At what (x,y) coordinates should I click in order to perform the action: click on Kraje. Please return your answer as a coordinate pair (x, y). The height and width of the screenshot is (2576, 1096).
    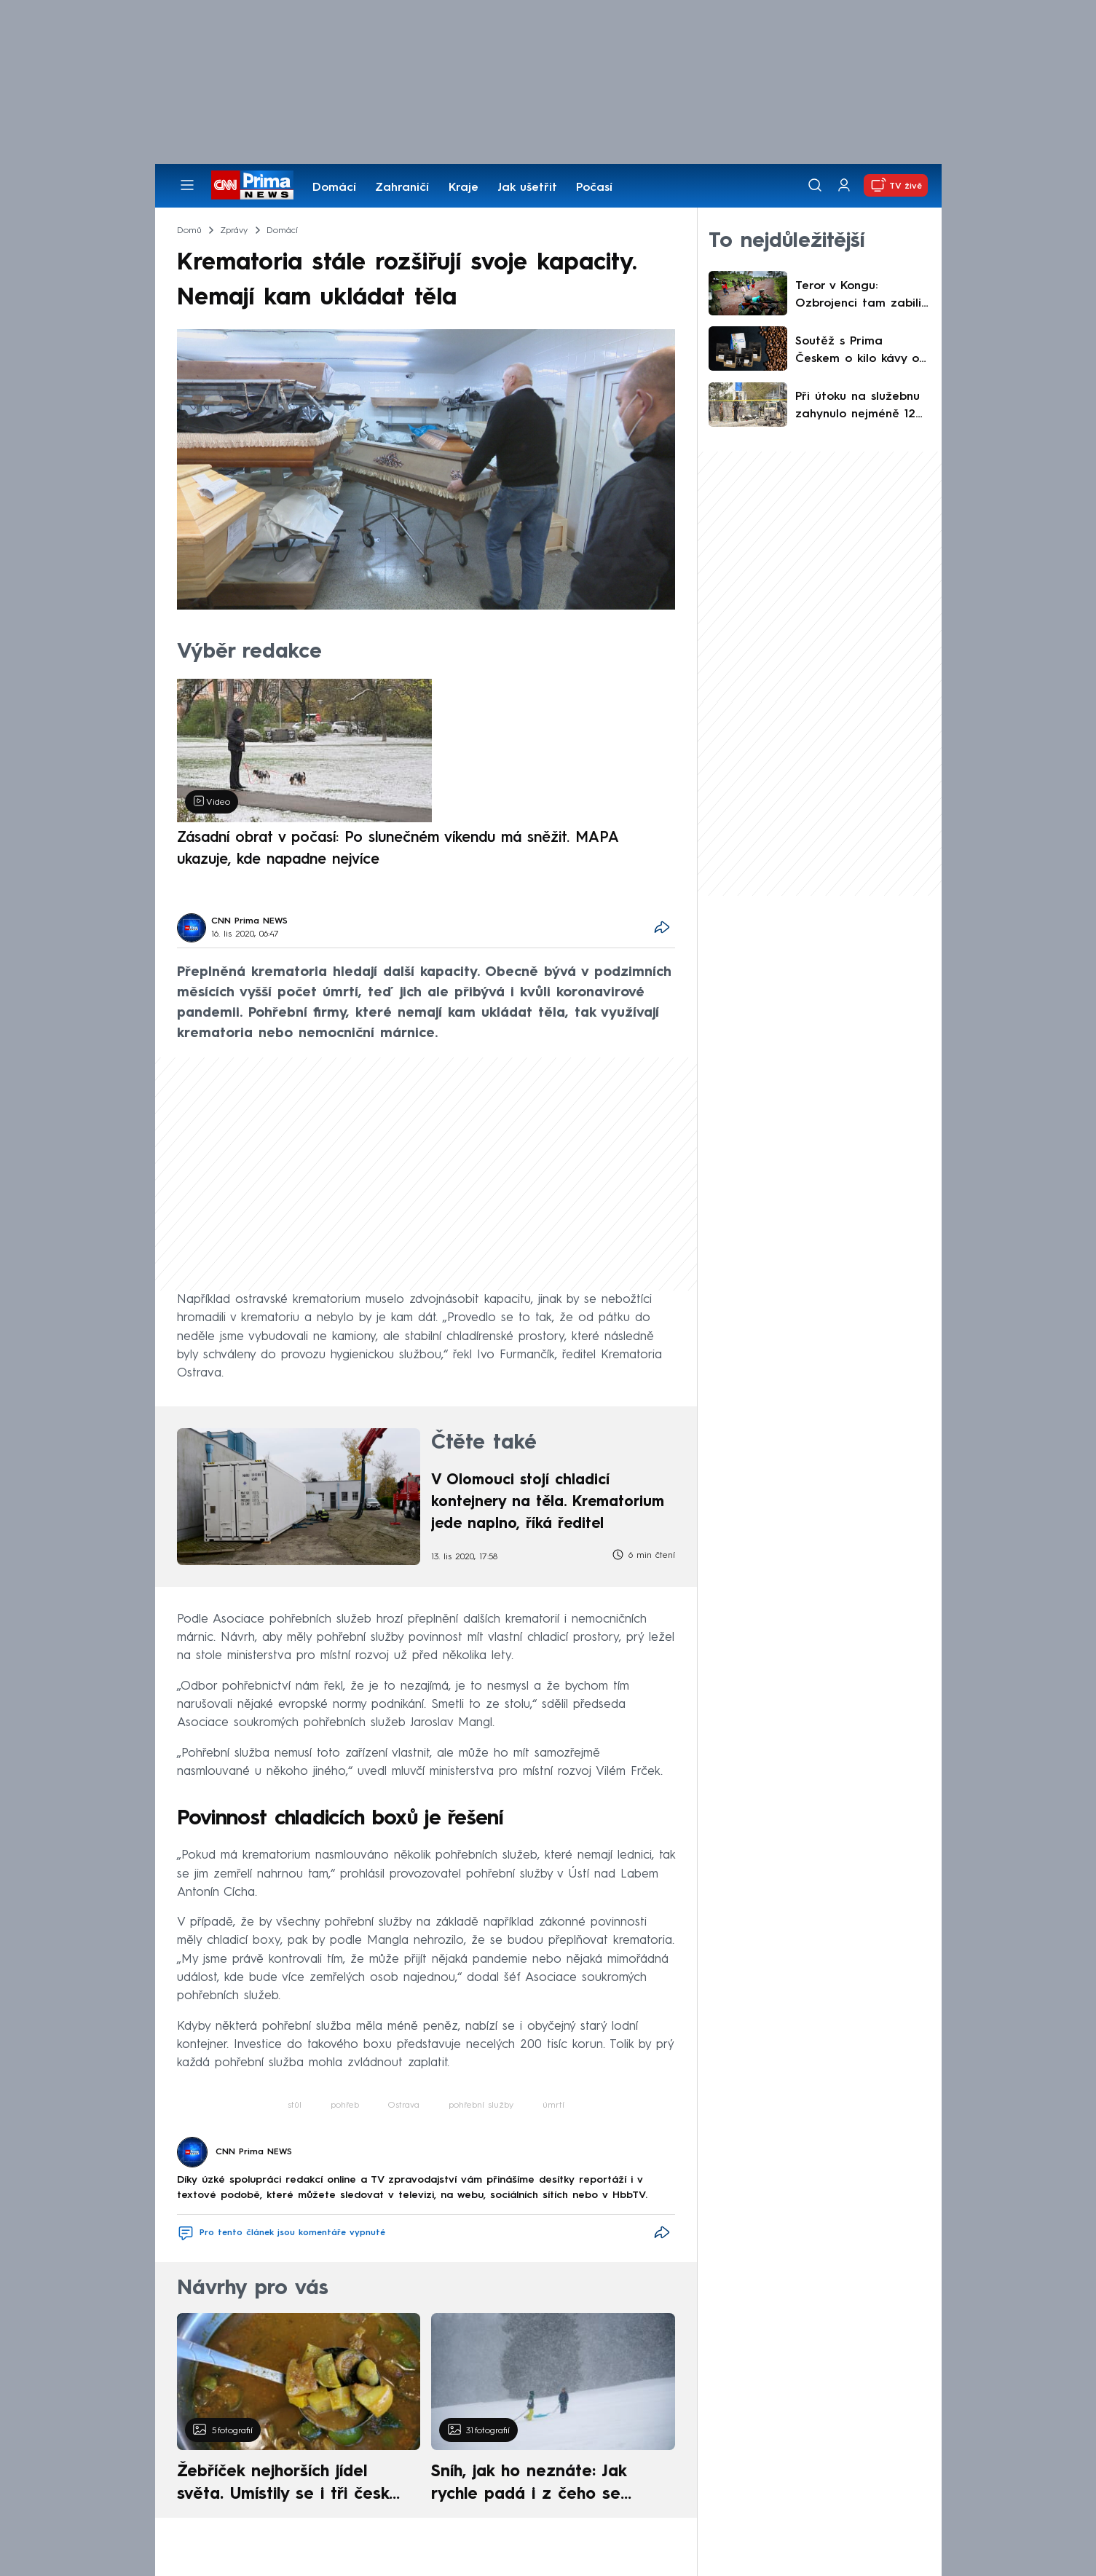
    Looking at the image, I should click on (463, 188).